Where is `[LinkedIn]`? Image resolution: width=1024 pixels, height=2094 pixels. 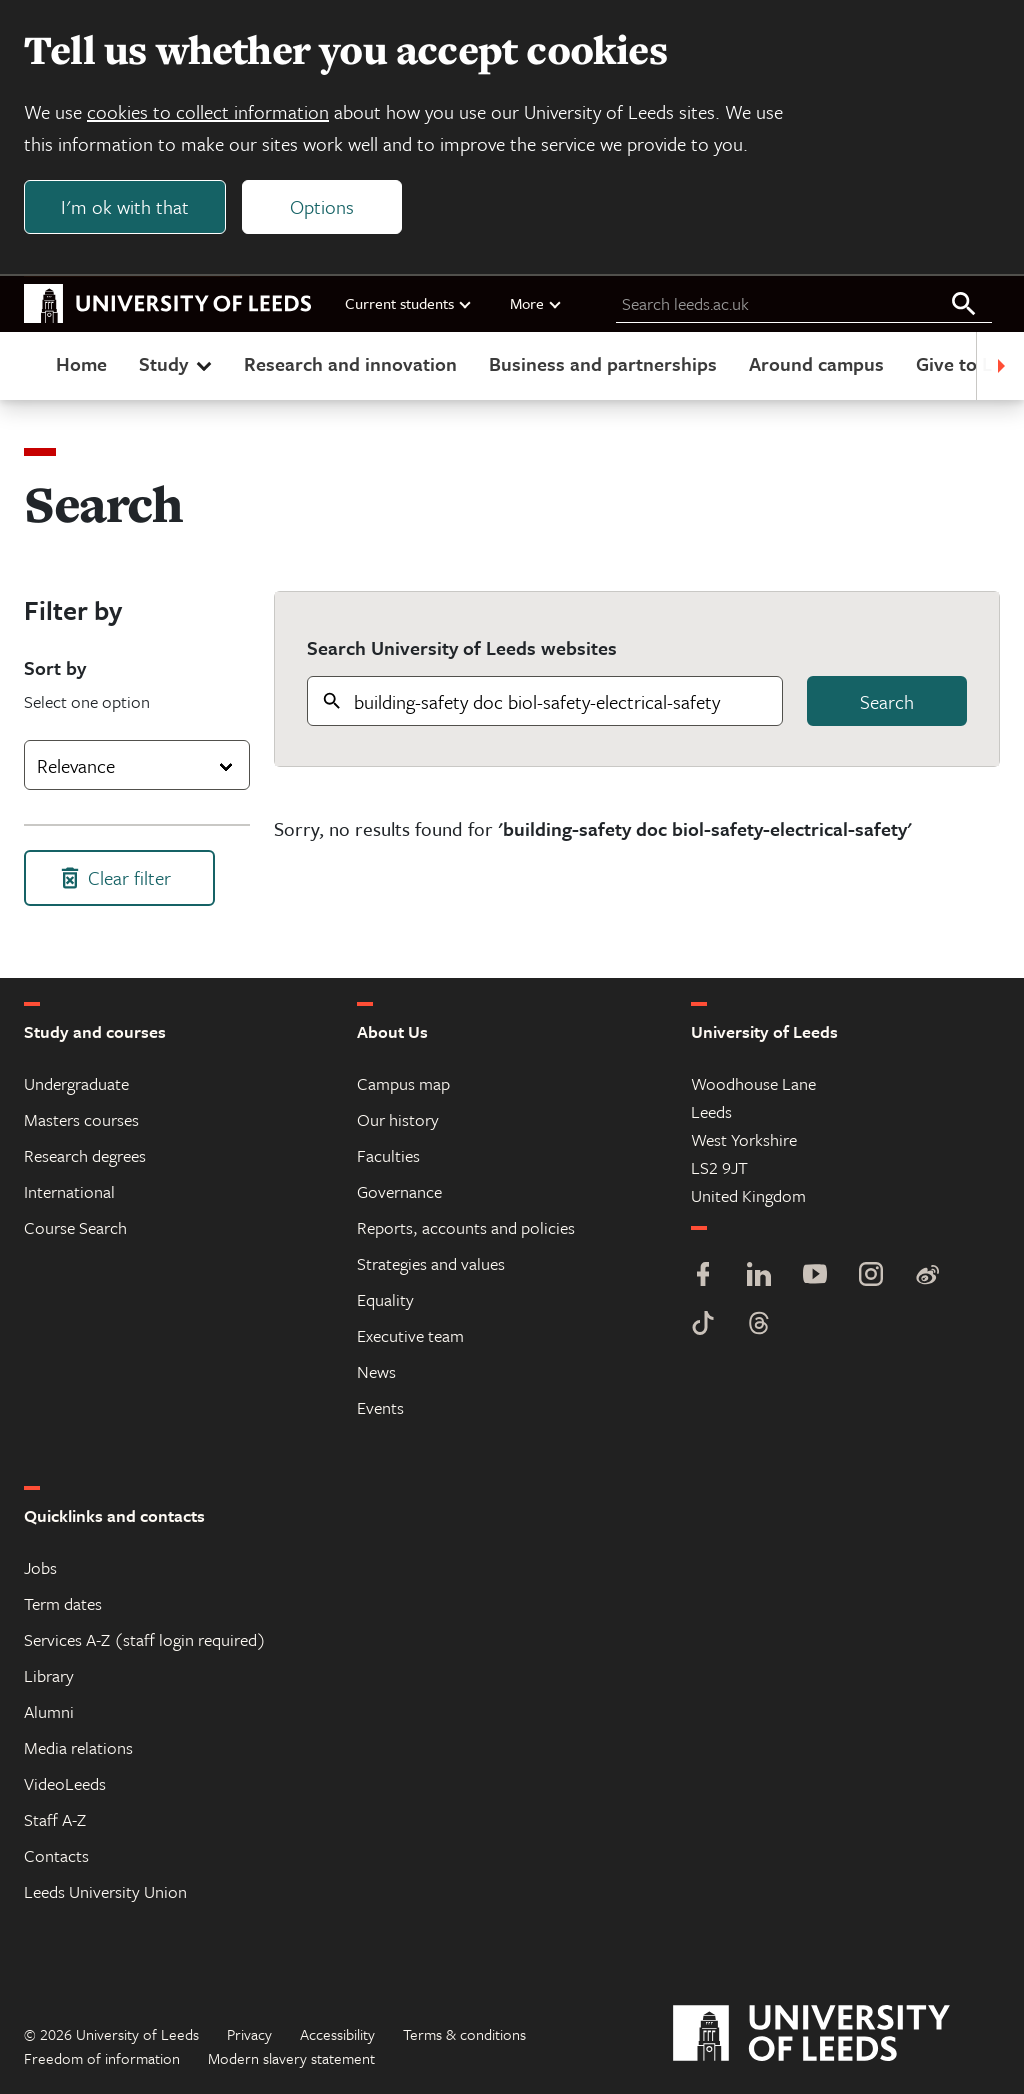
[LinkedIn] is located at coordinates (759, 1276).